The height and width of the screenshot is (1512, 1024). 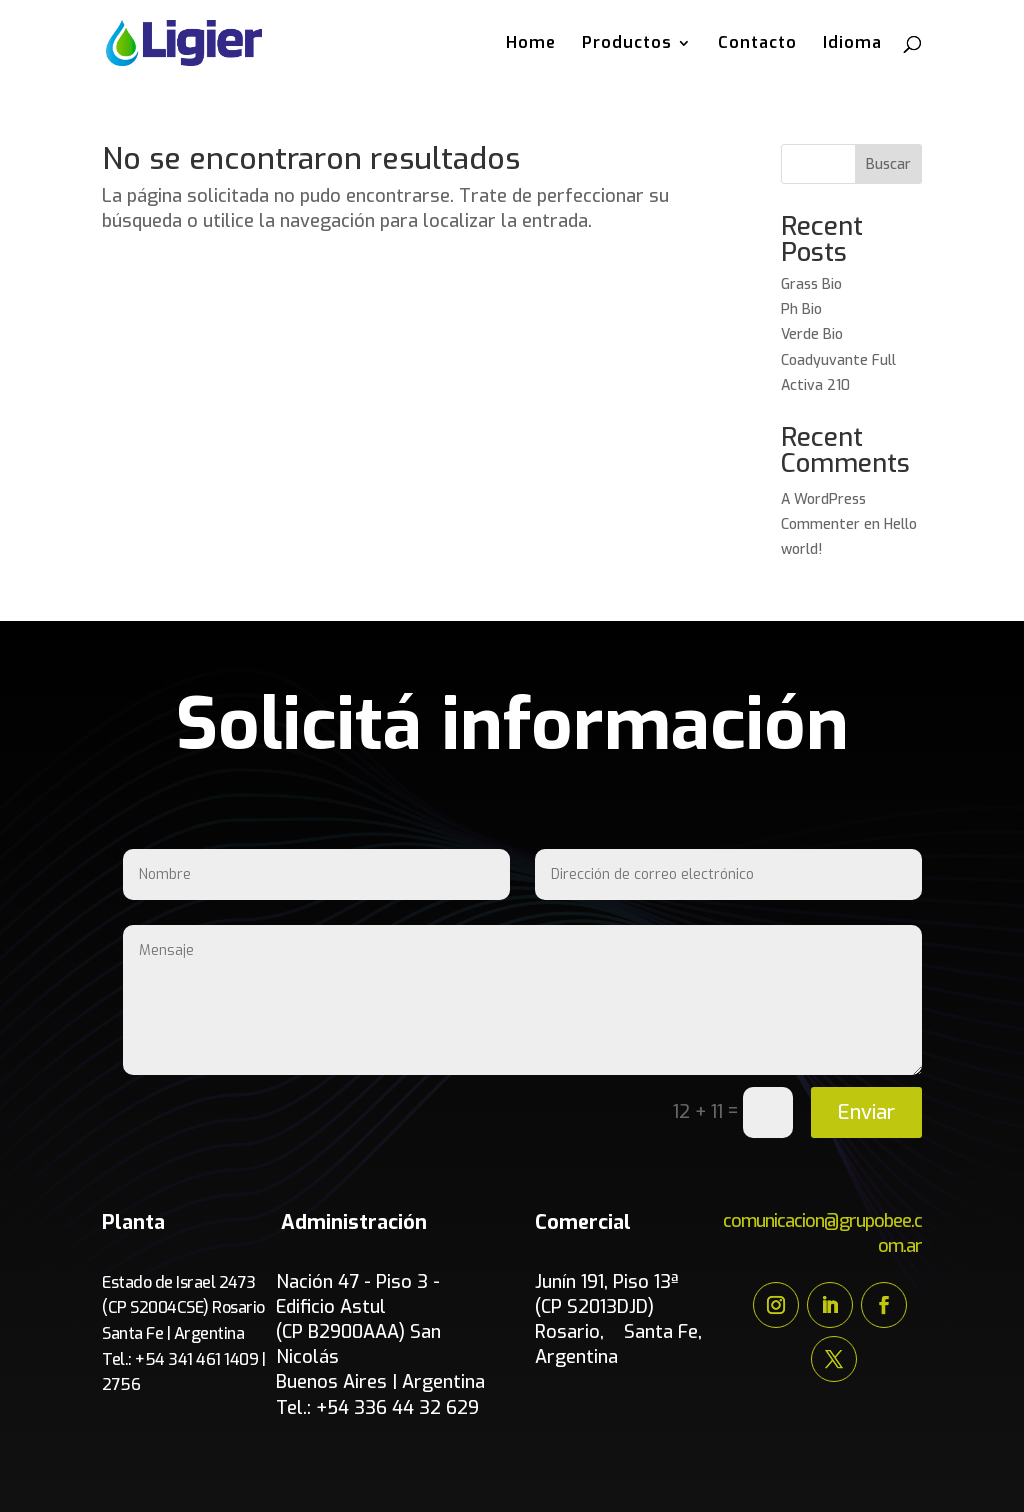 What do you see at coordinates (627, 44) in the screenshot?
I see `Productos` at bounding box center [627, 44].